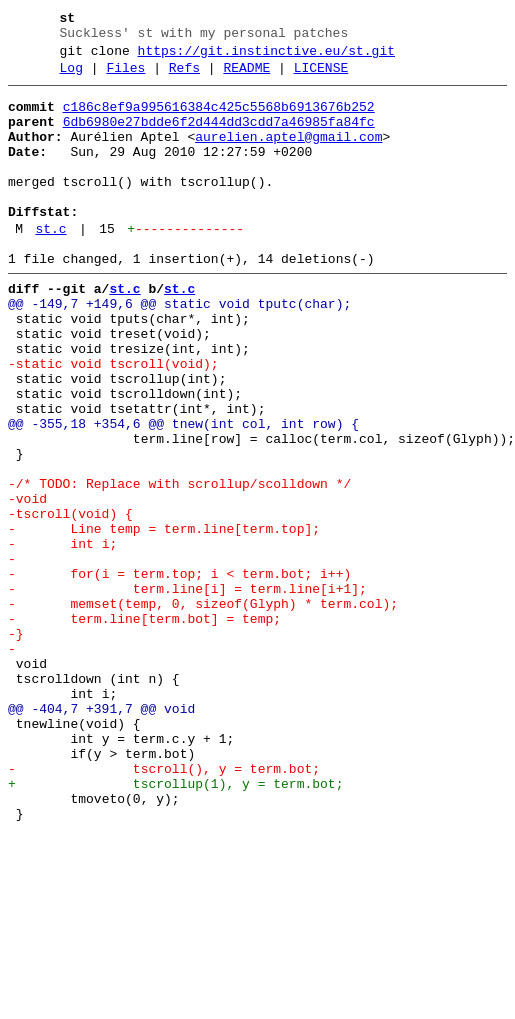 The image size is (515, 1019). I want to click on @@ -404,7 +391,7 @@ void, so click(101, 835).